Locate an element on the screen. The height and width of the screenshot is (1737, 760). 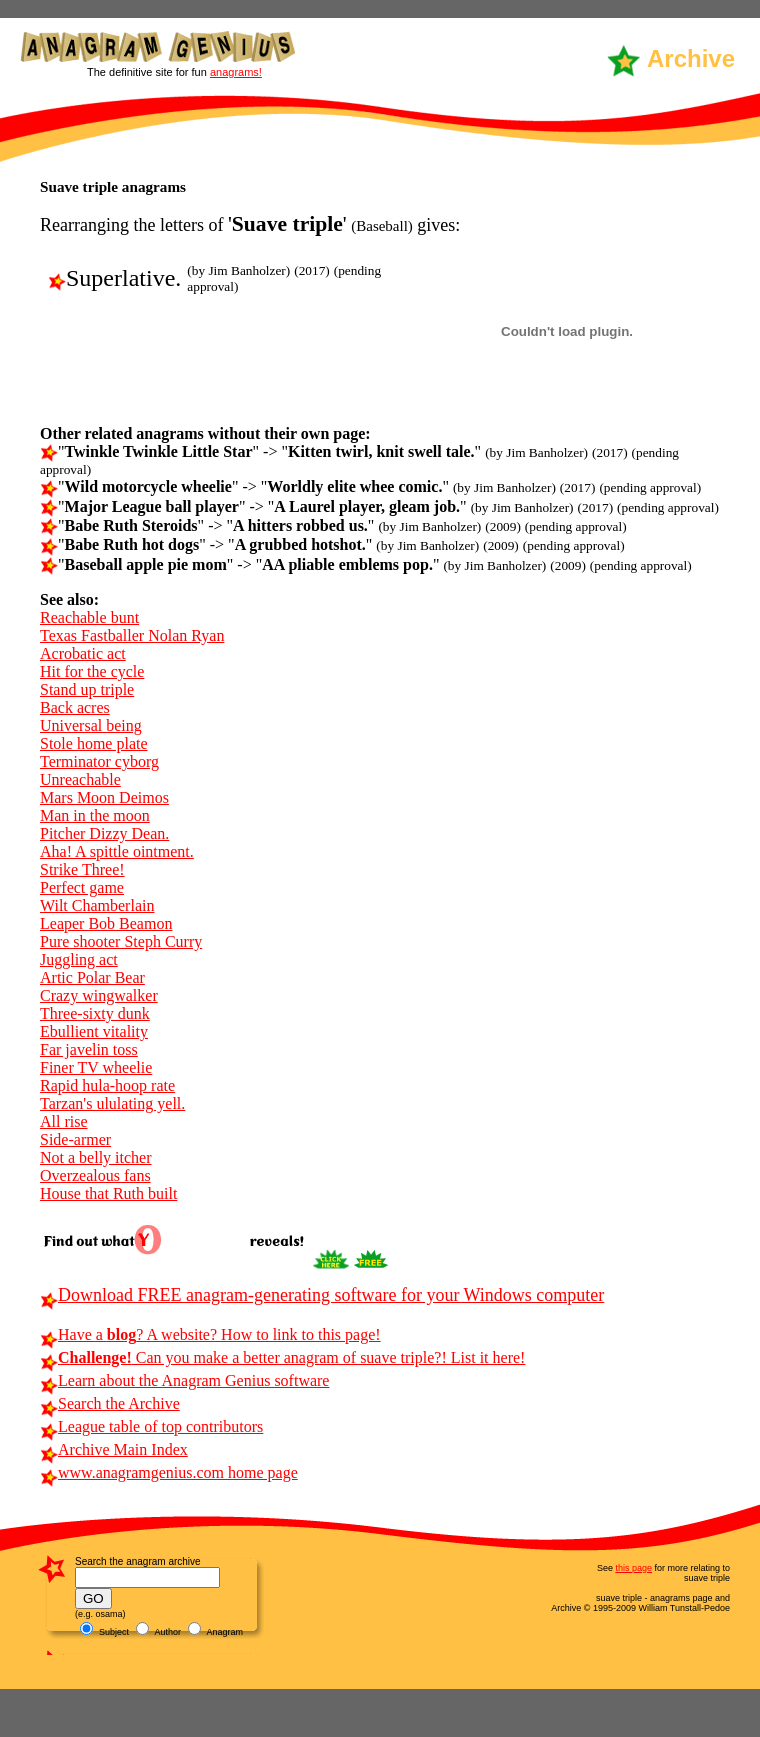
Crazy wingwalker is located at coordinates (99, 995).